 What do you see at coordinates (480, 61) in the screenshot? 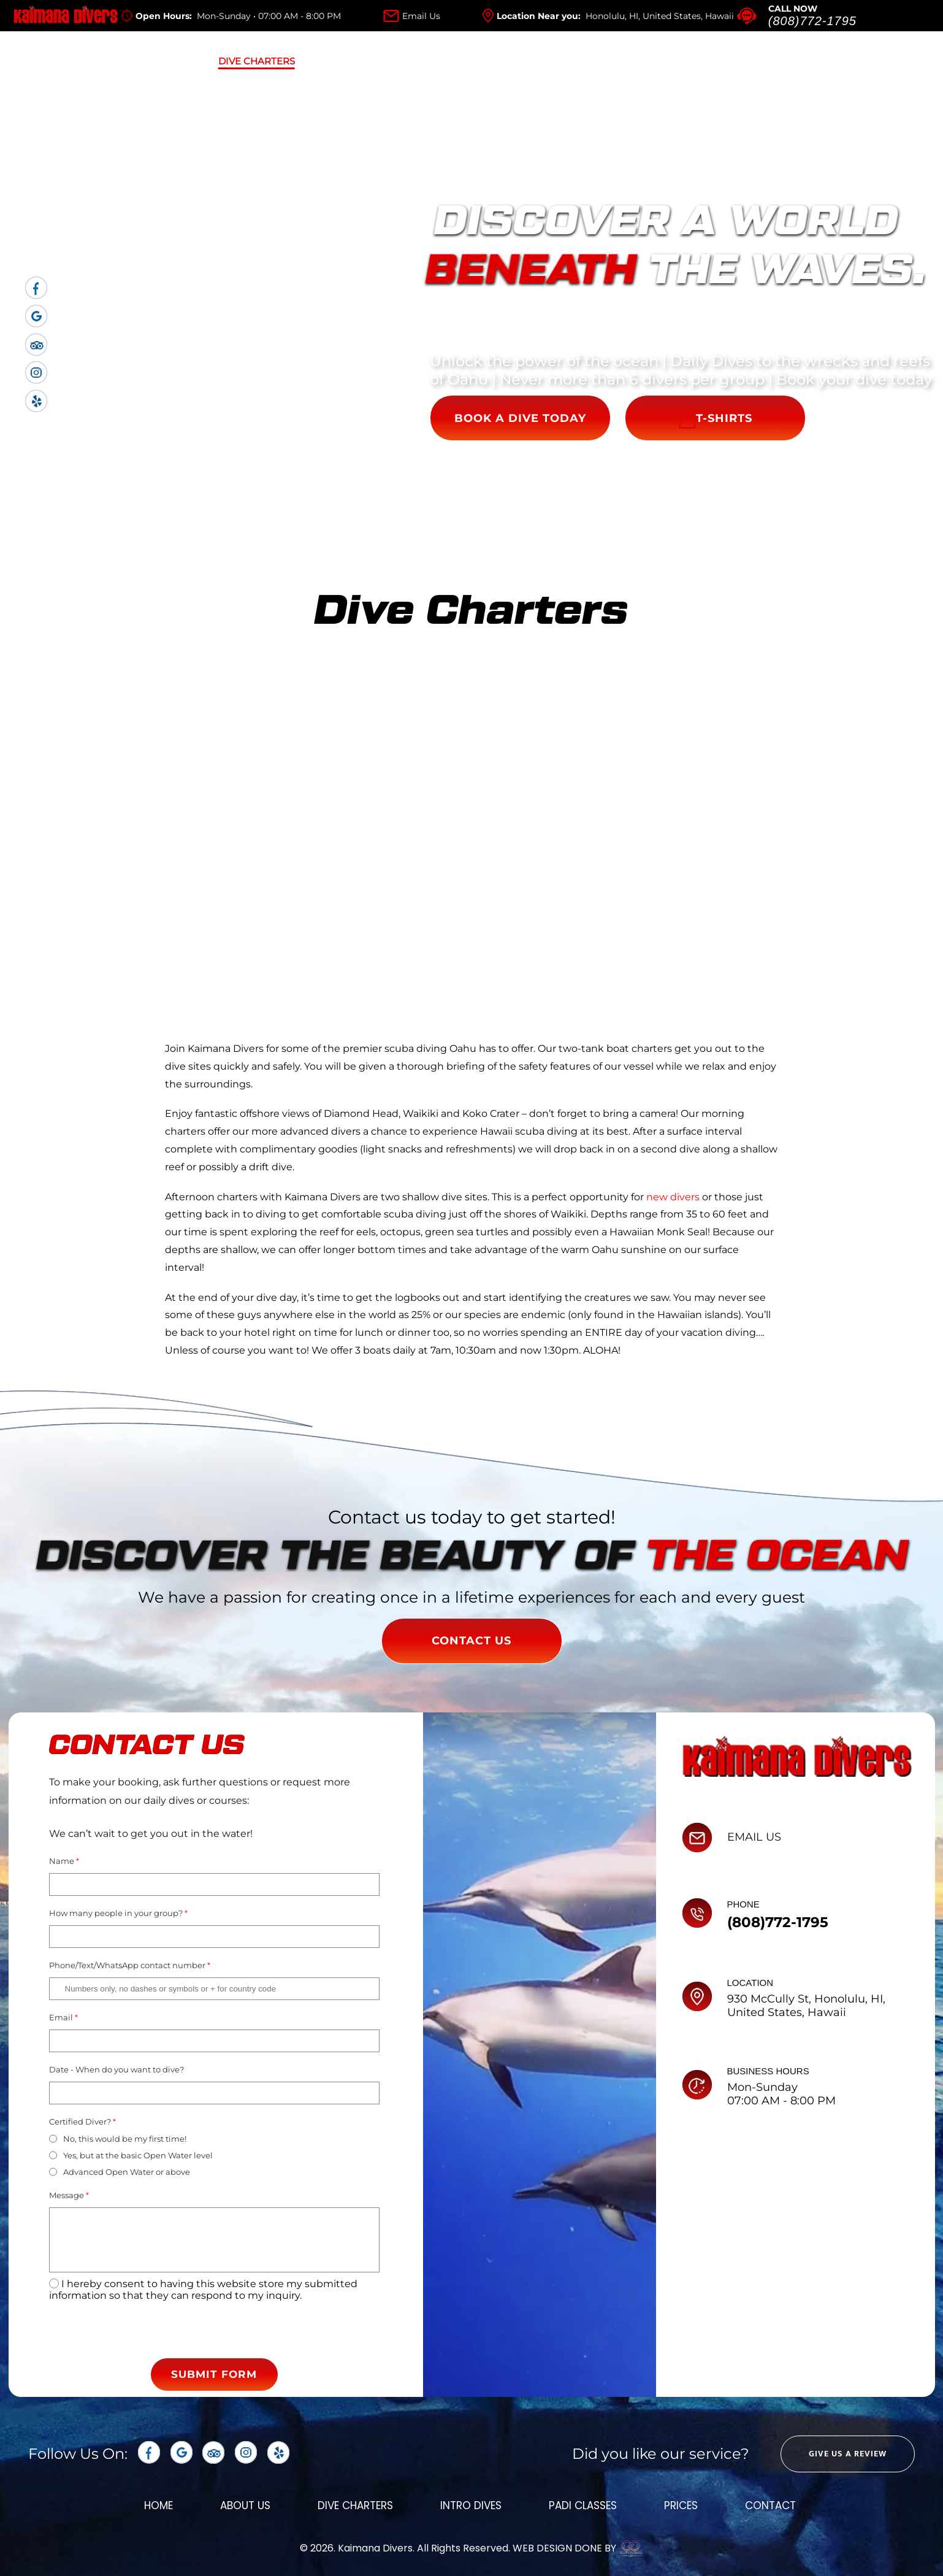
I see `Padi Classes` at bounding box center [480, 61].